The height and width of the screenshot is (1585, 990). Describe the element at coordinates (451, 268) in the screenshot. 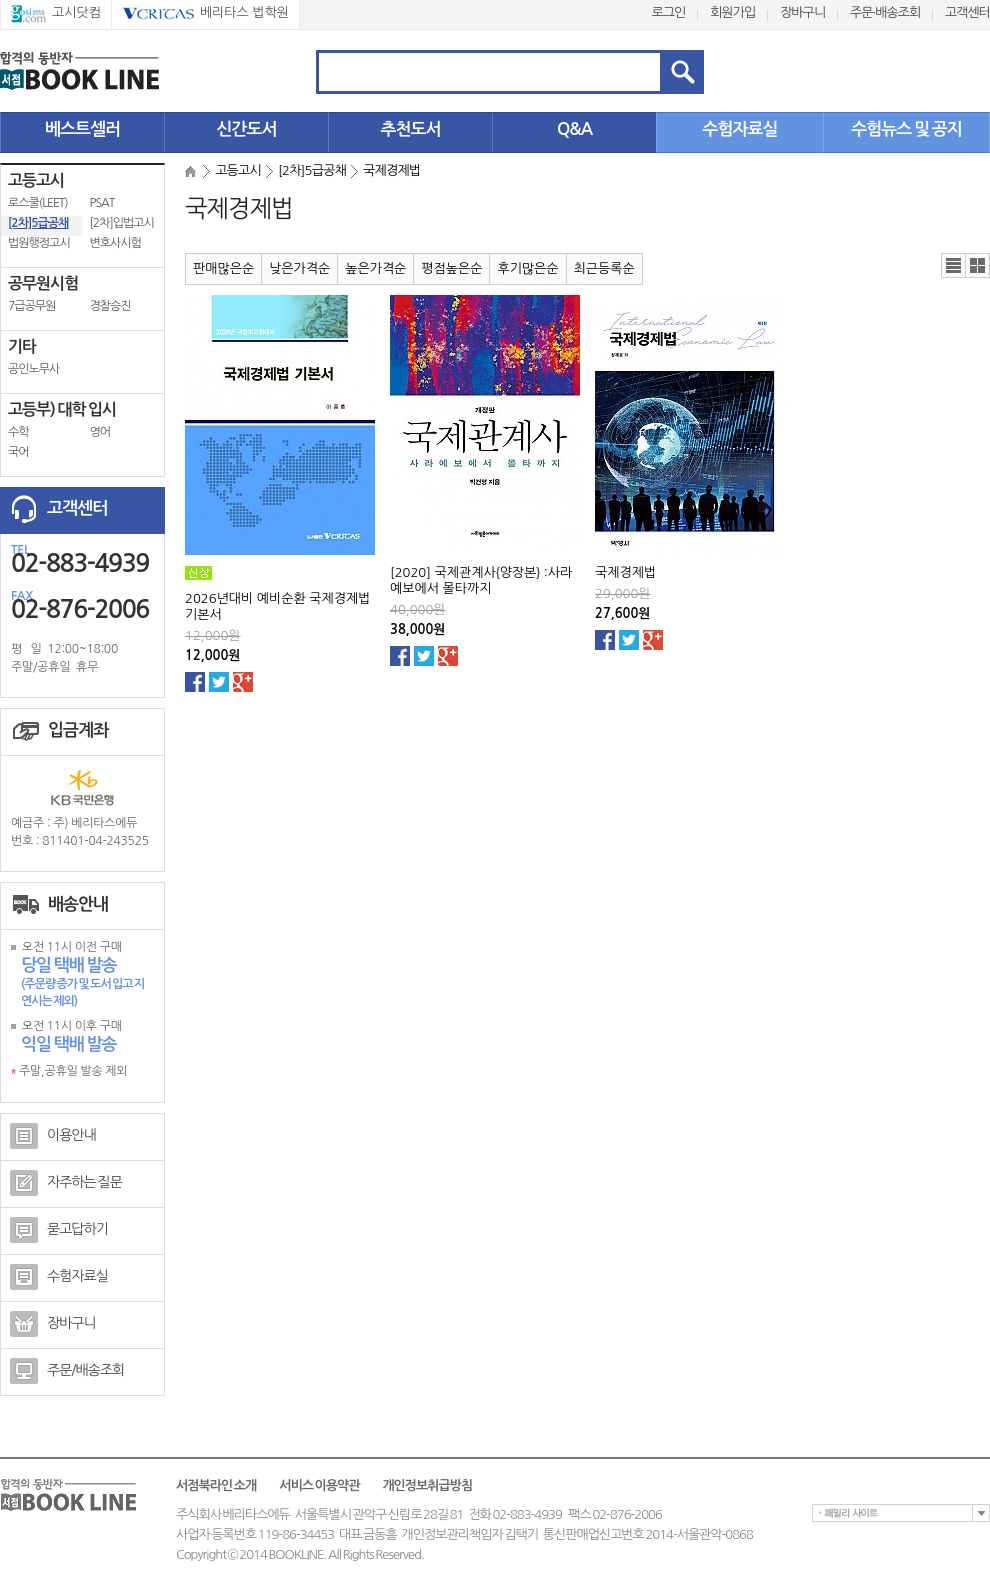

I see `평점높은순` at that location.